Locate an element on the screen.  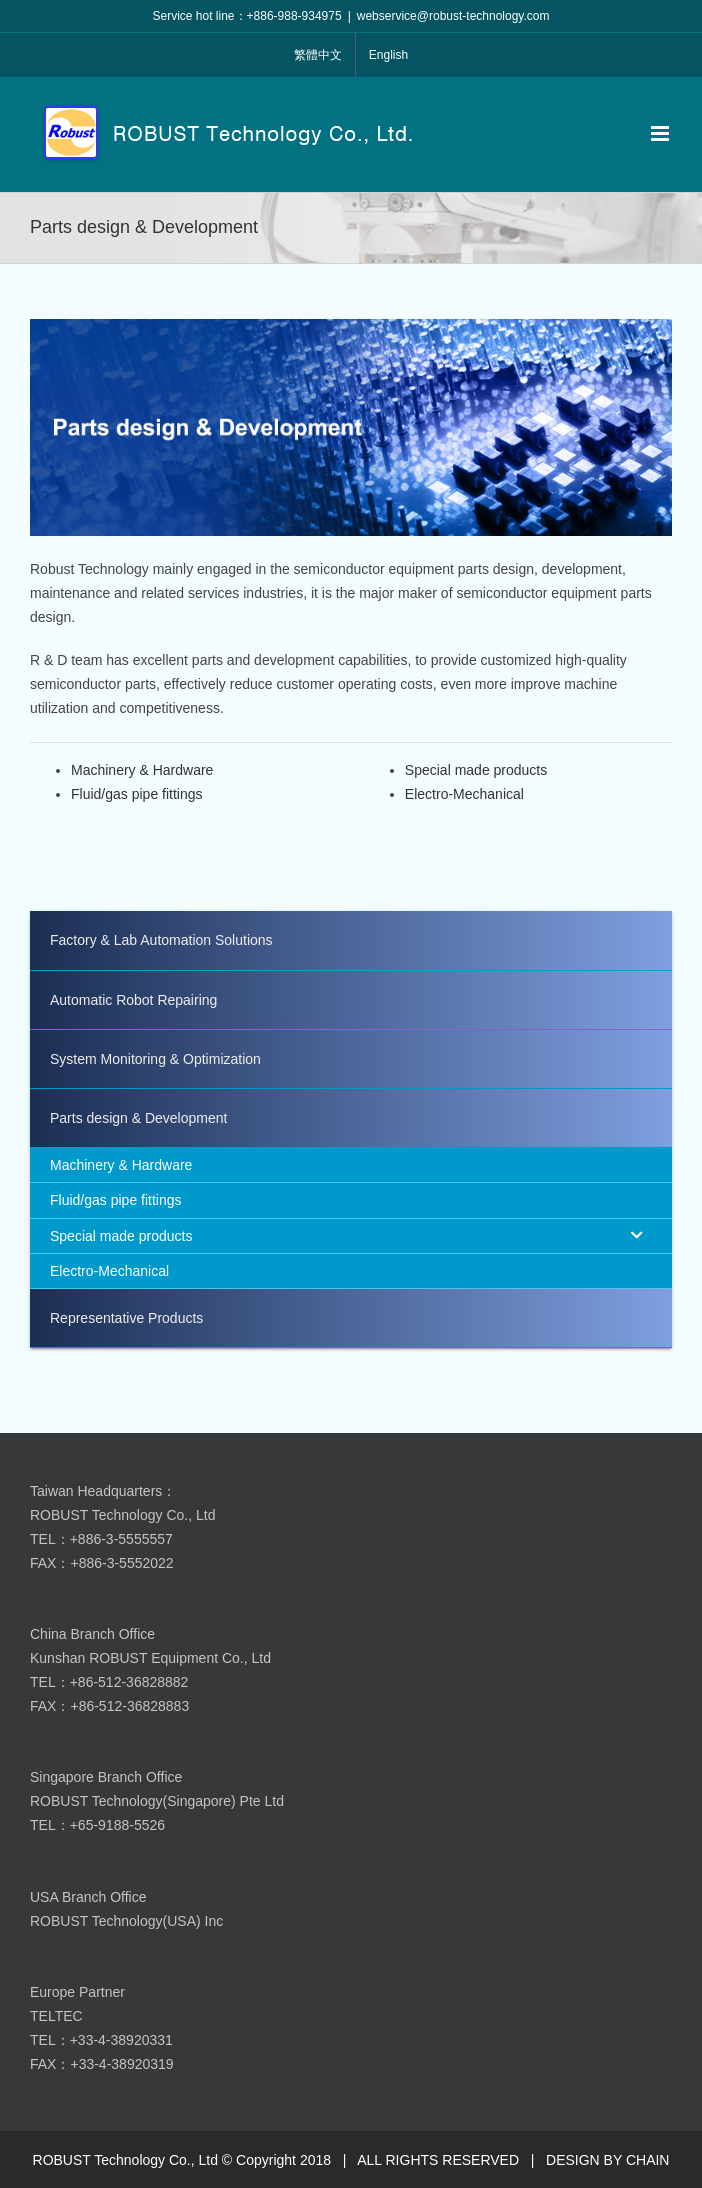
CHAIN is located at coordinates (648, 2160).